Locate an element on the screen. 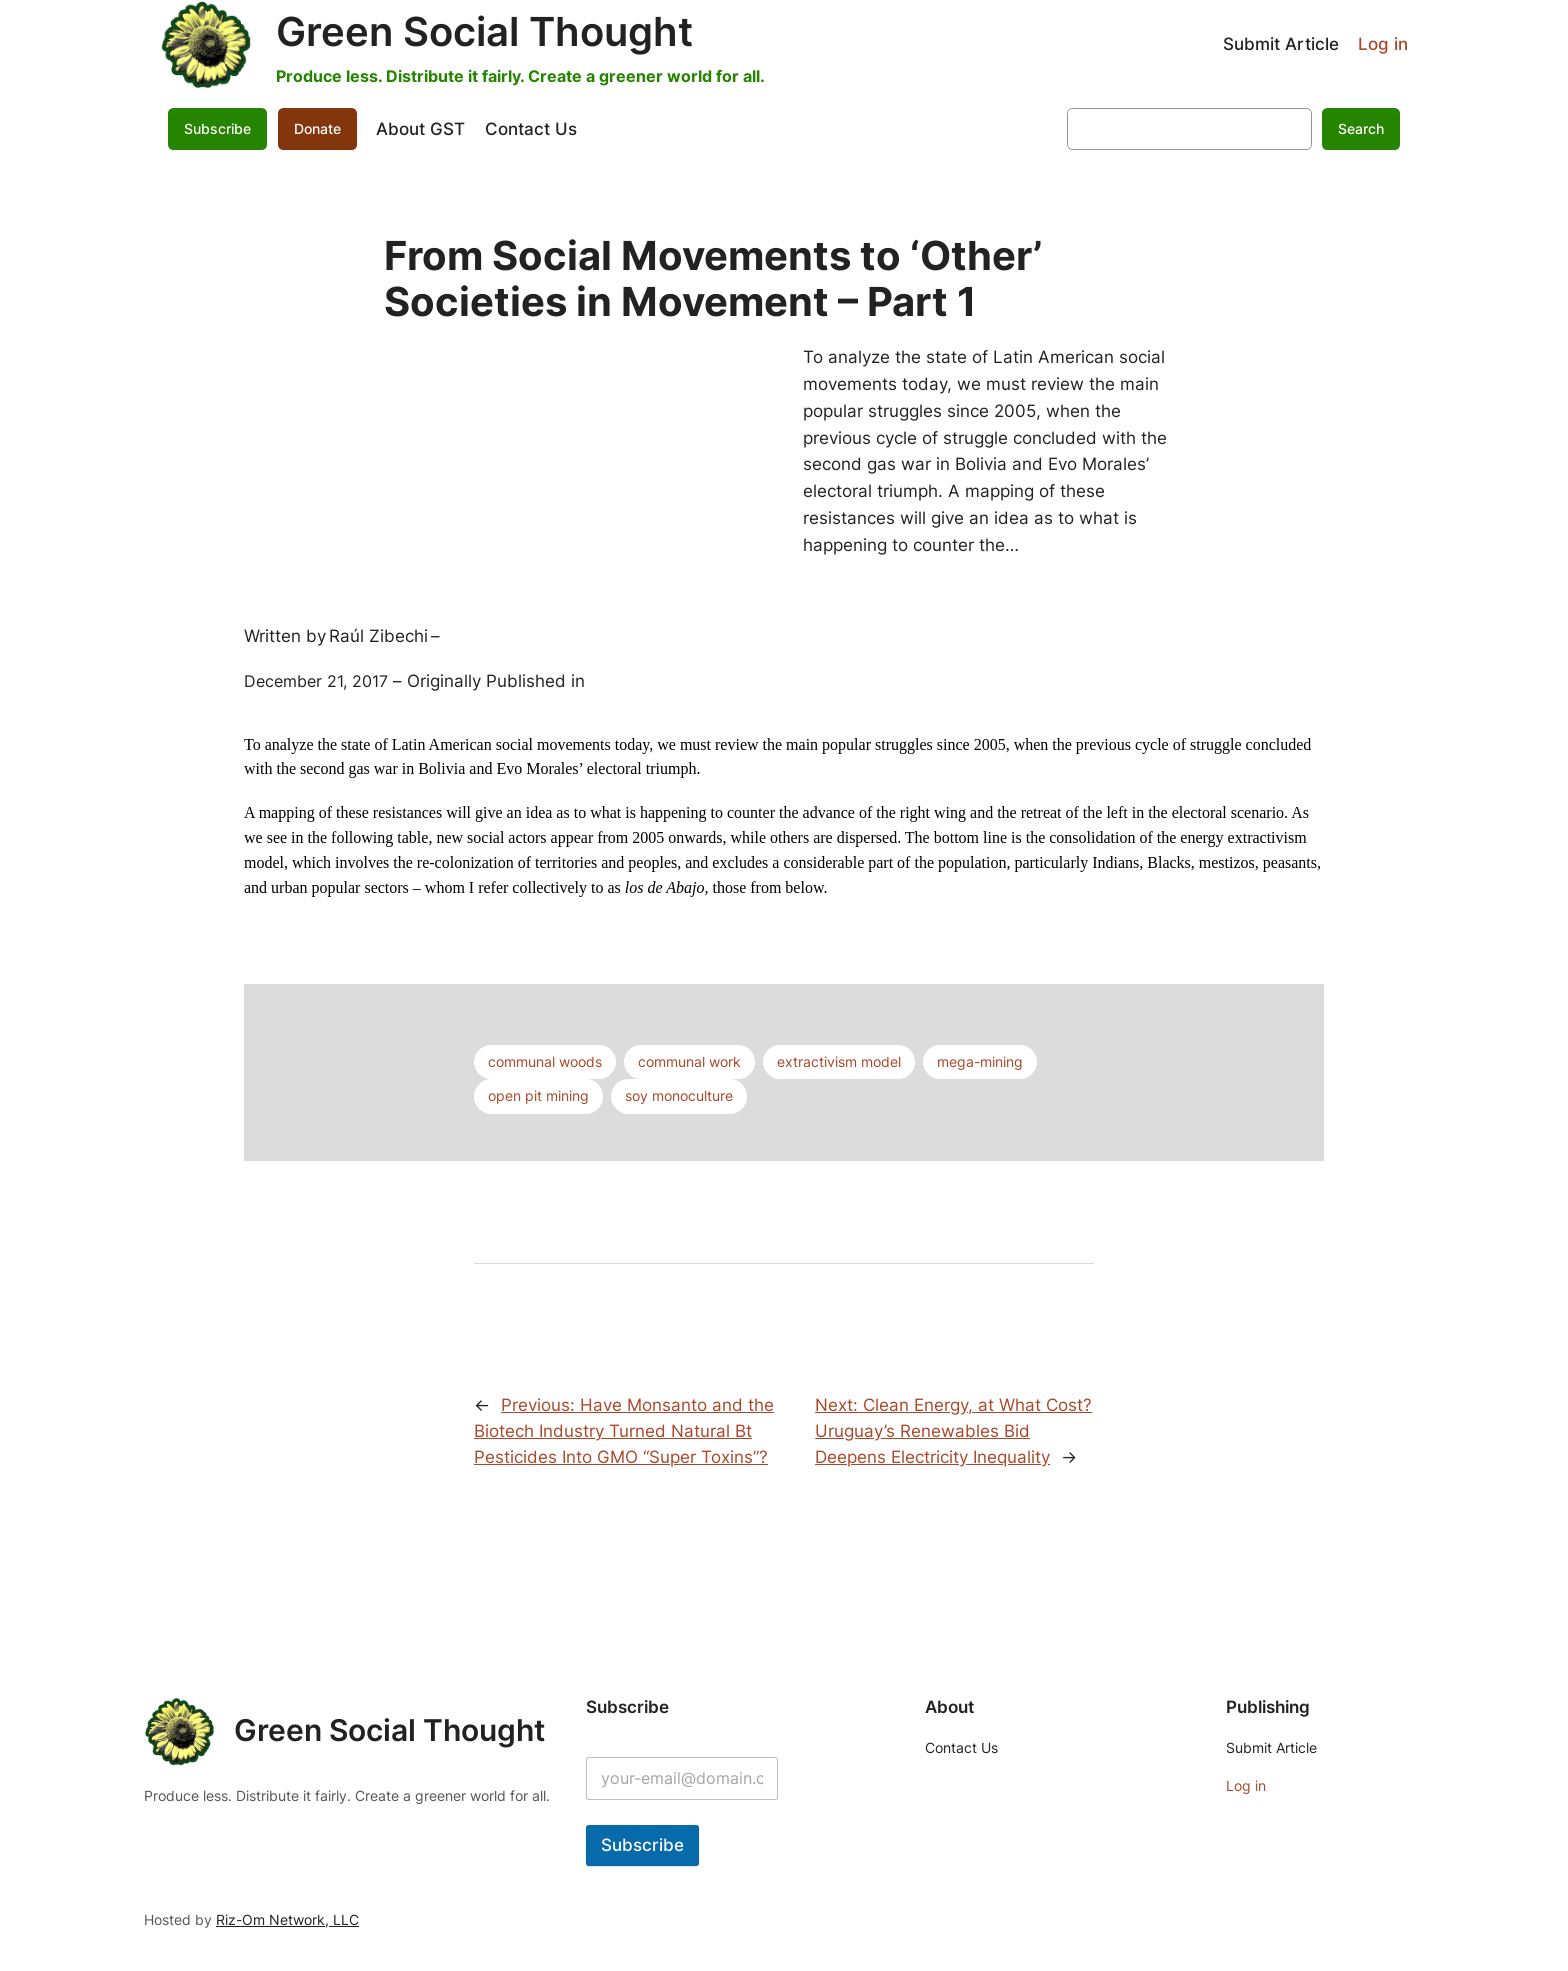 The width and height of the screenshot is (1568, 1971). Subscribe is located at coordinates (217, 128).